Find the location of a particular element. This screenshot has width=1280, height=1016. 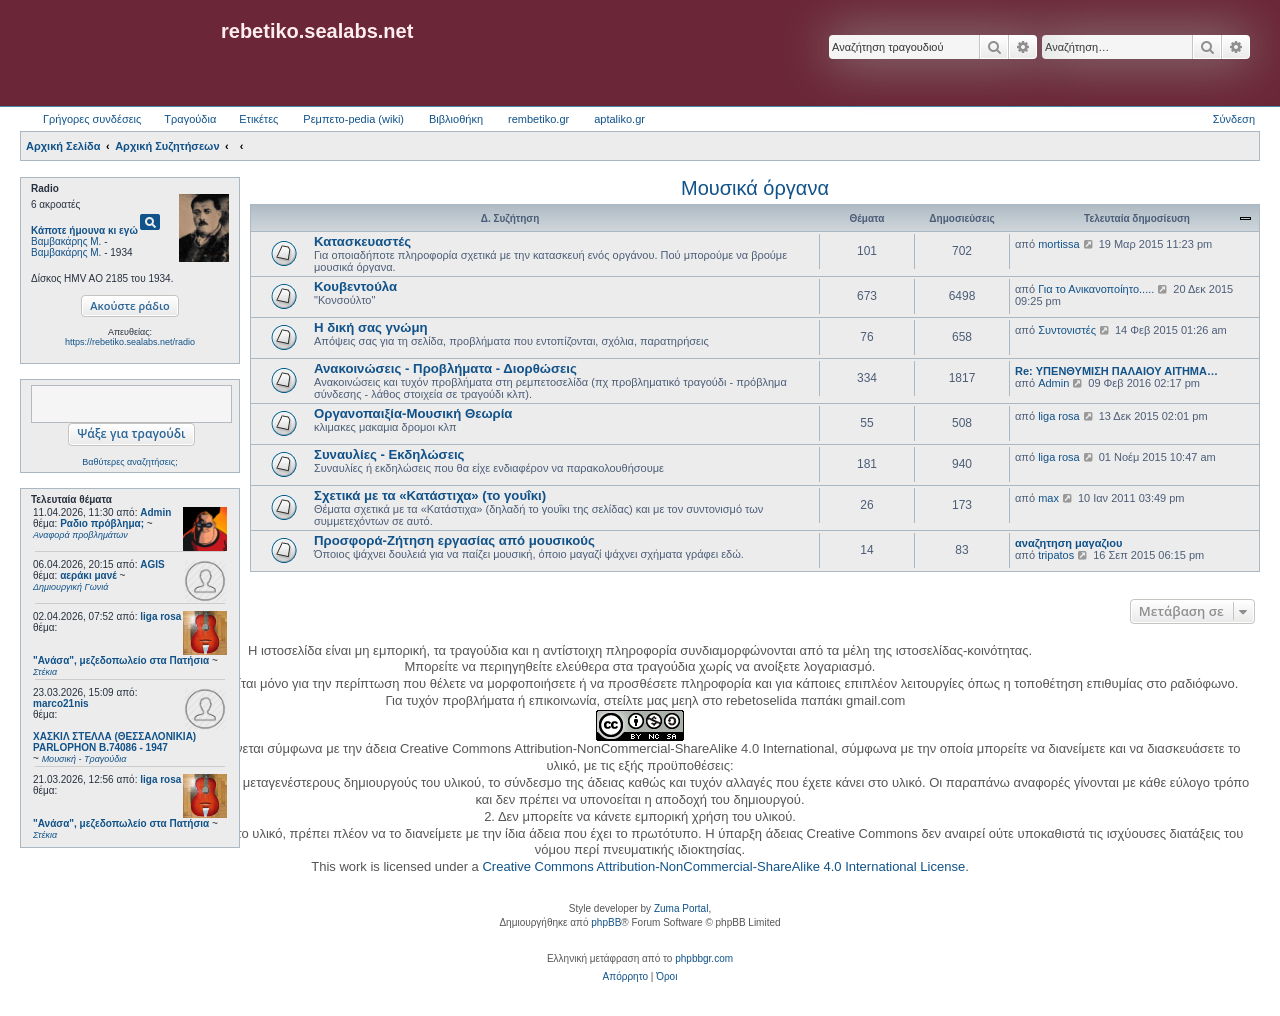

Μουσικά όργανα is located at coordinates (755, 188).